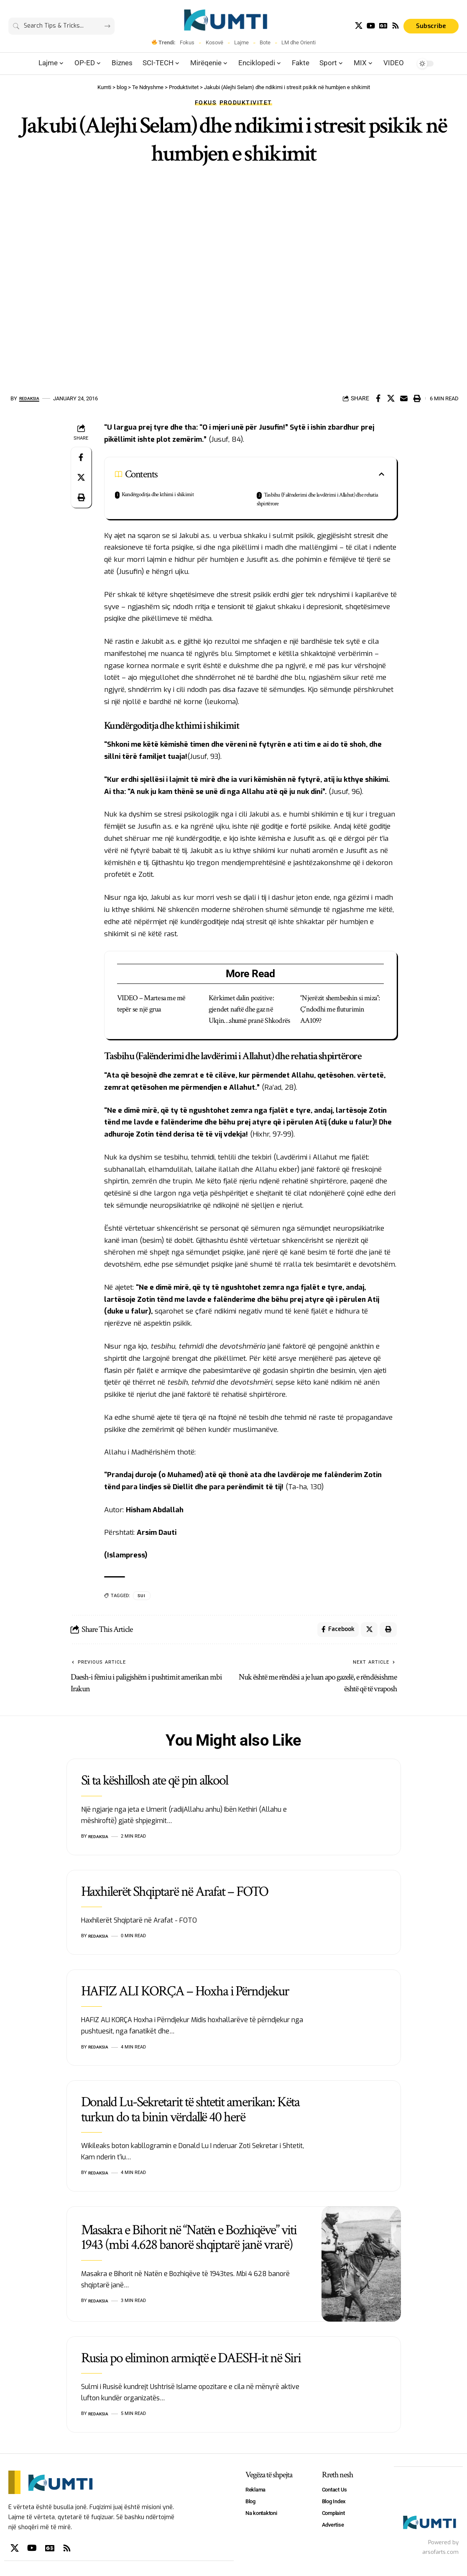  What do you see at coordinates (32, 398) in the screenshot?
I see `Redaksia` at bounding box center [32, 398].